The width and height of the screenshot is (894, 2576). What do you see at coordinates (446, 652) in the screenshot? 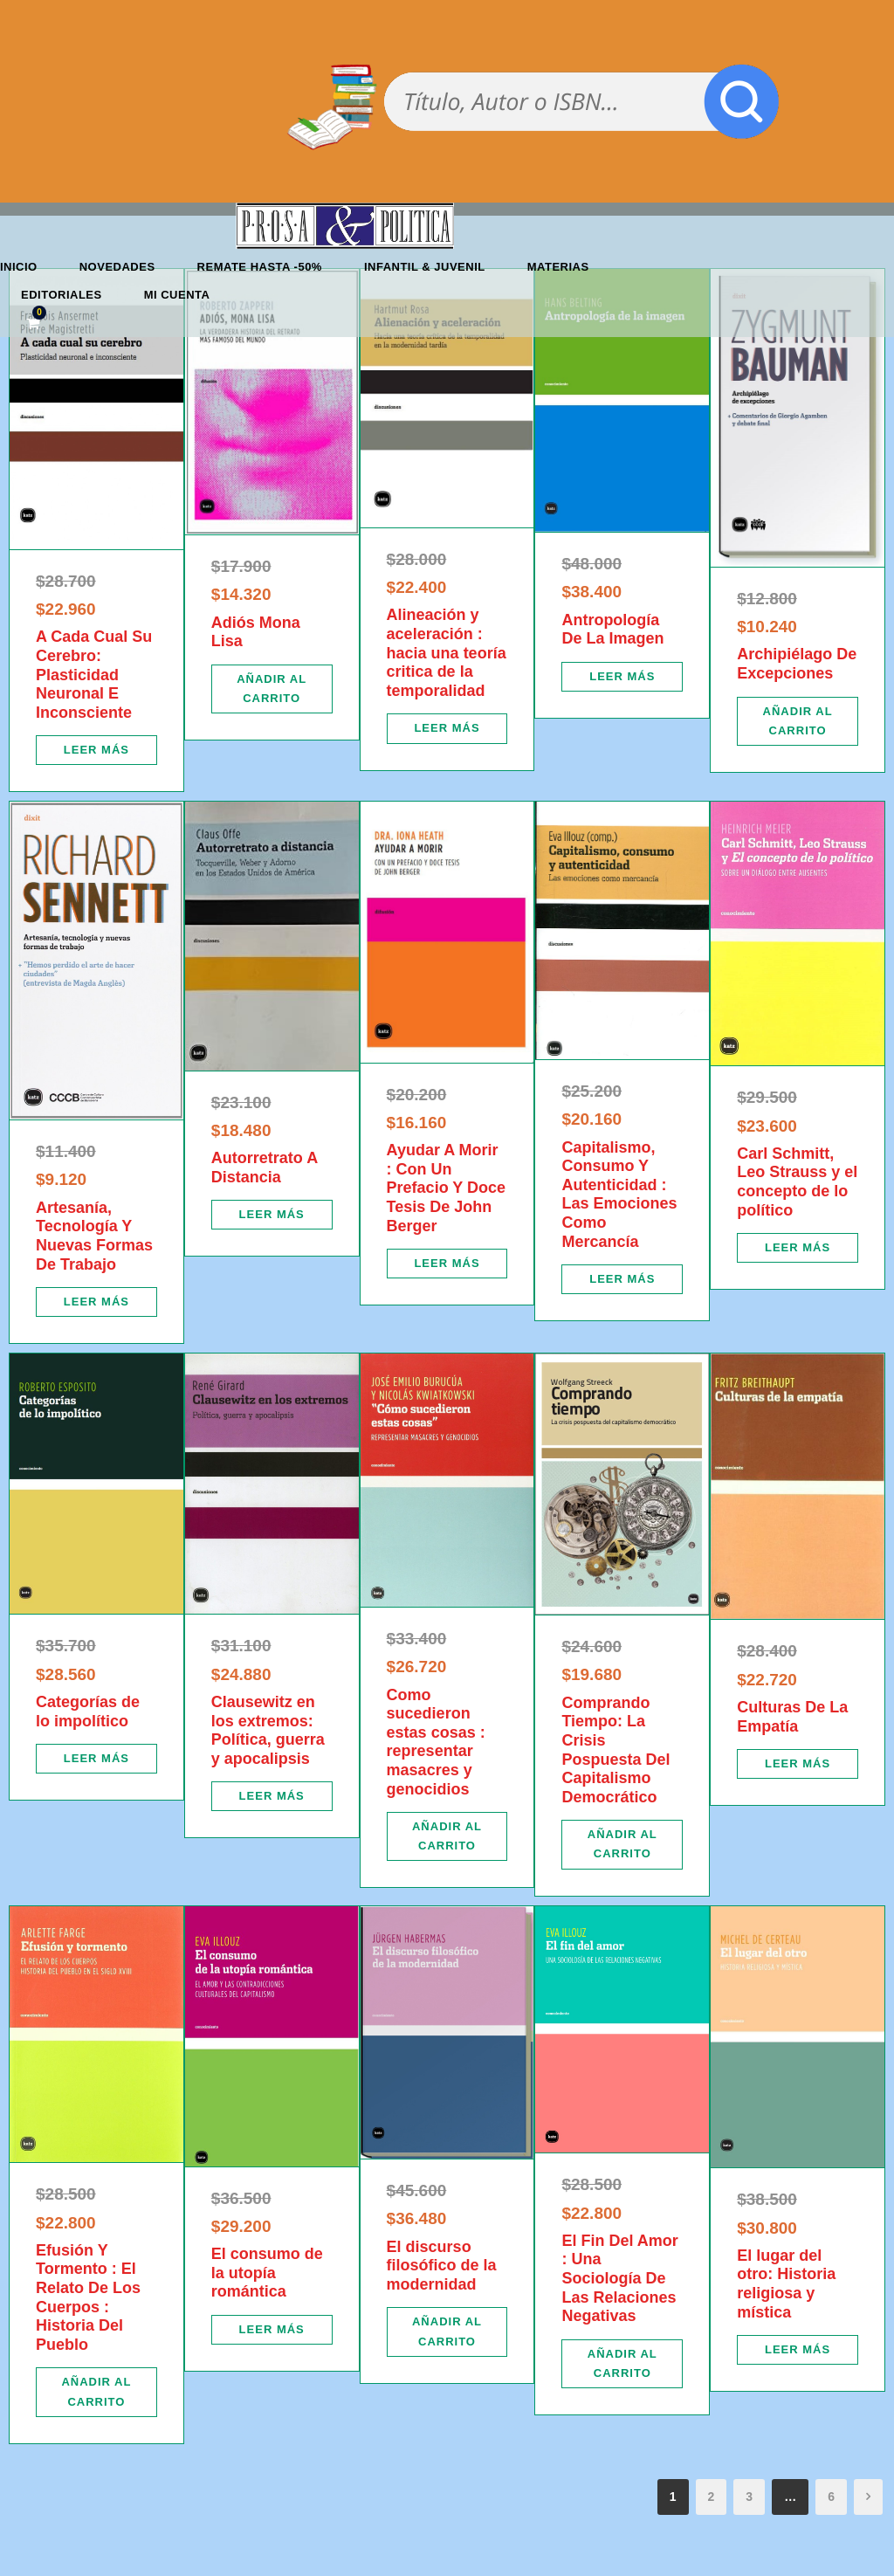
I see `Alineación y aceleración : hacia una teoría critica de la temporalidad` at bounding box center [446, 652].